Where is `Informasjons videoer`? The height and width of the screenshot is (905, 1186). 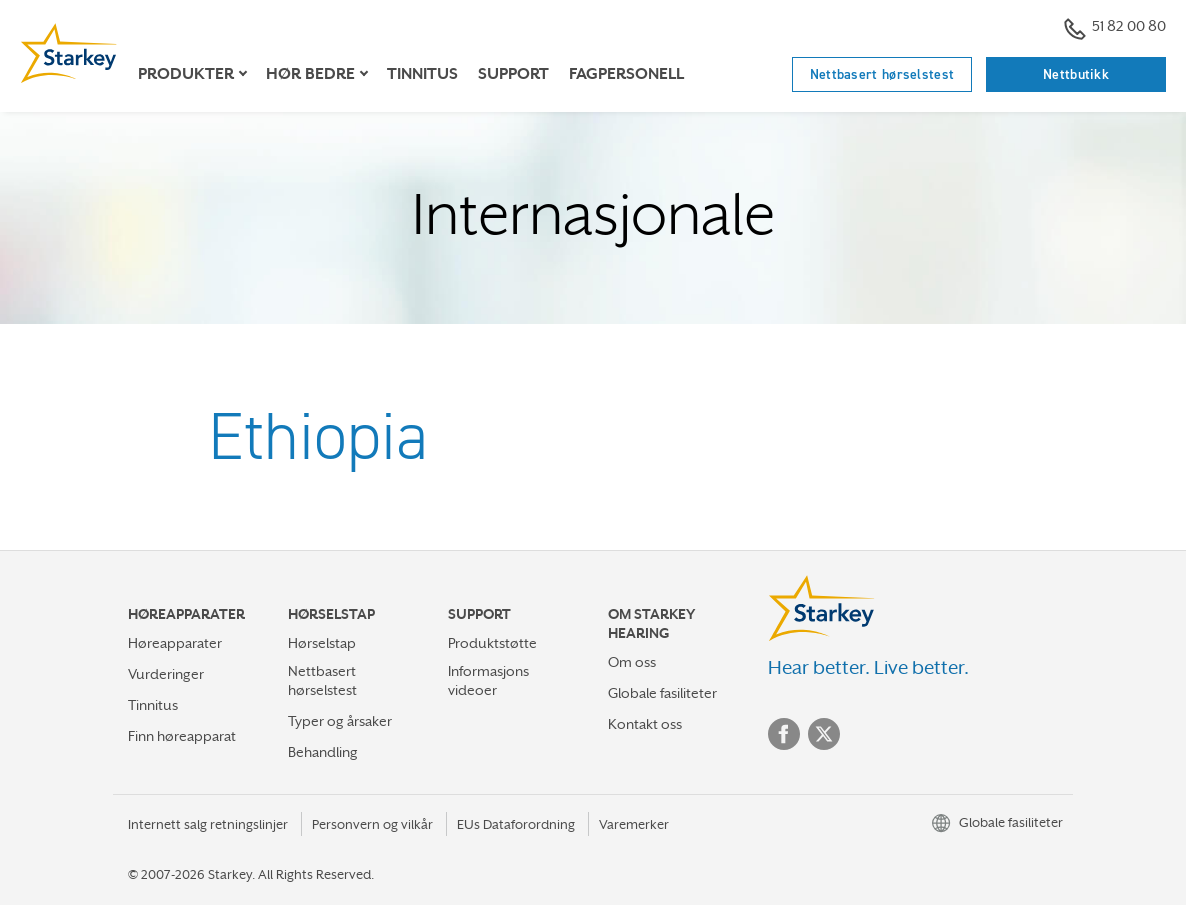
Informasjons videoer is located at coordinates (488, 680).